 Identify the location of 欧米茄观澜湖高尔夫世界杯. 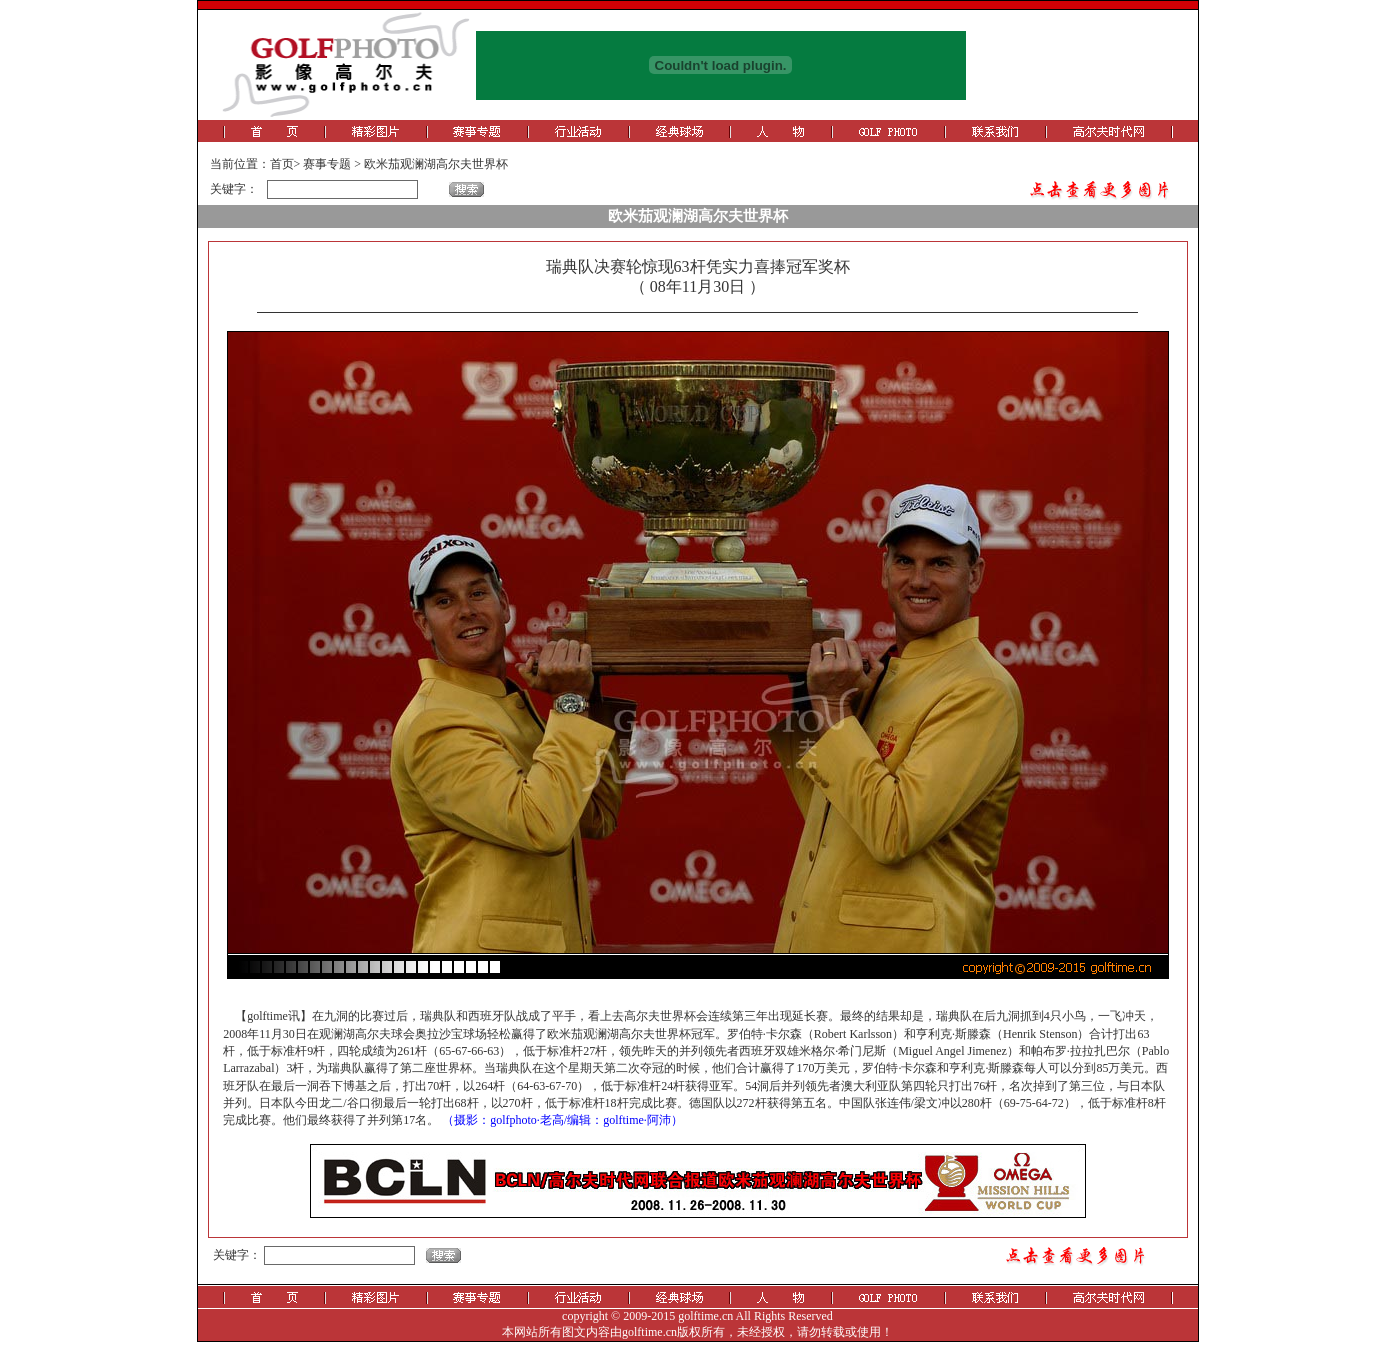
(436, 164).